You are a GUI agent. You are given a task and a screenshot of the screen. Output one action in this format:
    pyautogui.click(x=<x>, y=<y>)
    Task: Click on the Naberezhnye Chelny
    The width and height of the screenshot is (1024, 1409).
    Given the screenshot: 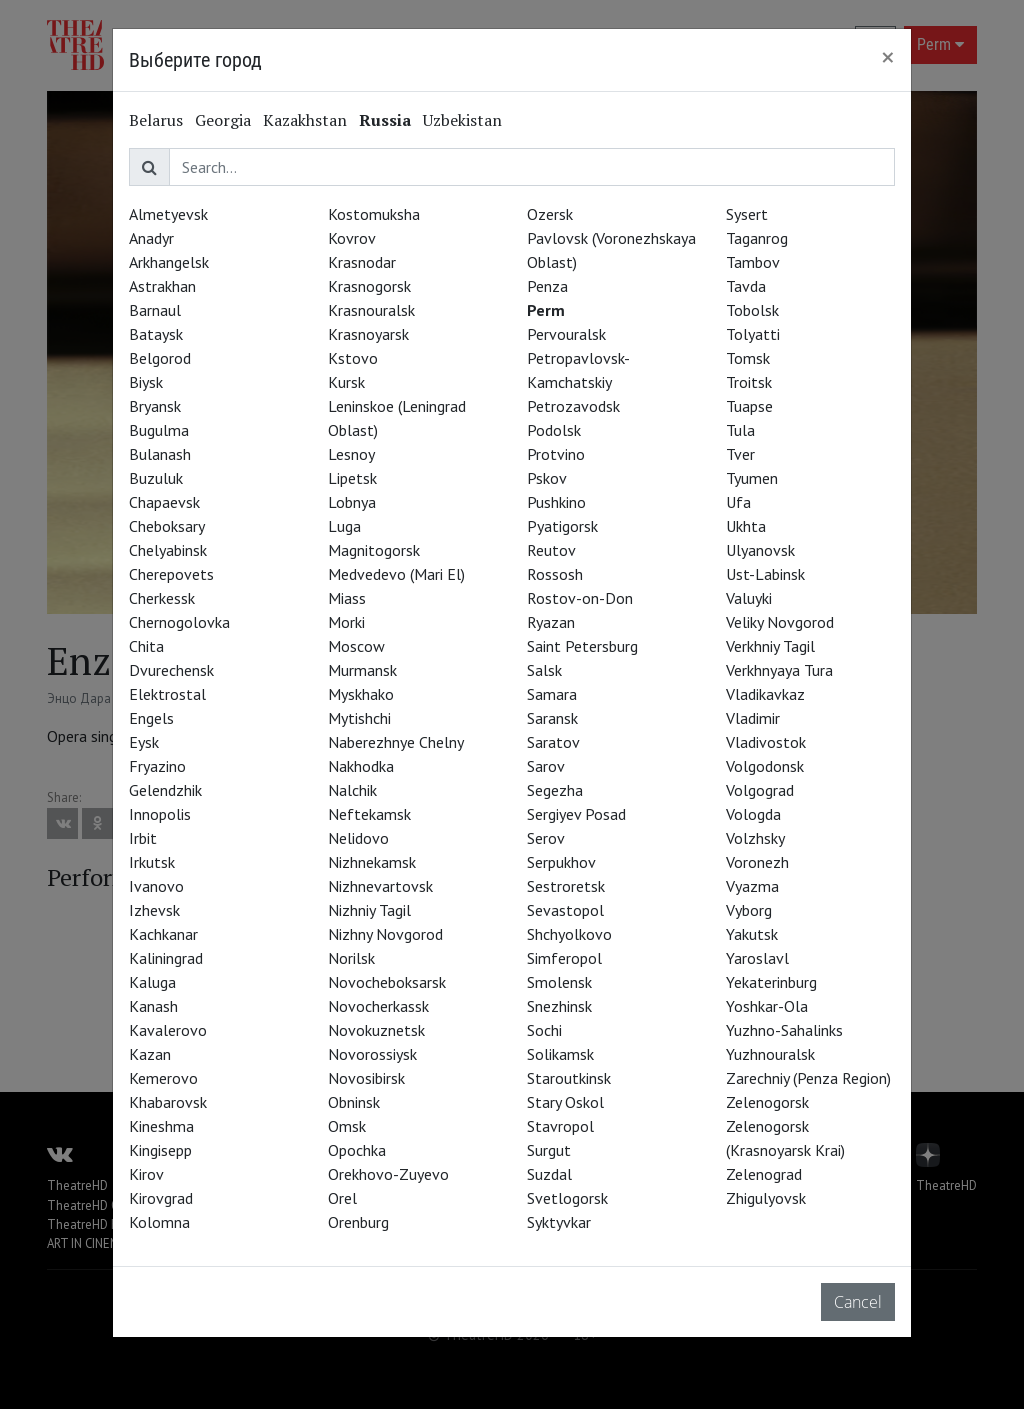 What is the action you would take?
    pyautogui.click(x=396, y=742)
    